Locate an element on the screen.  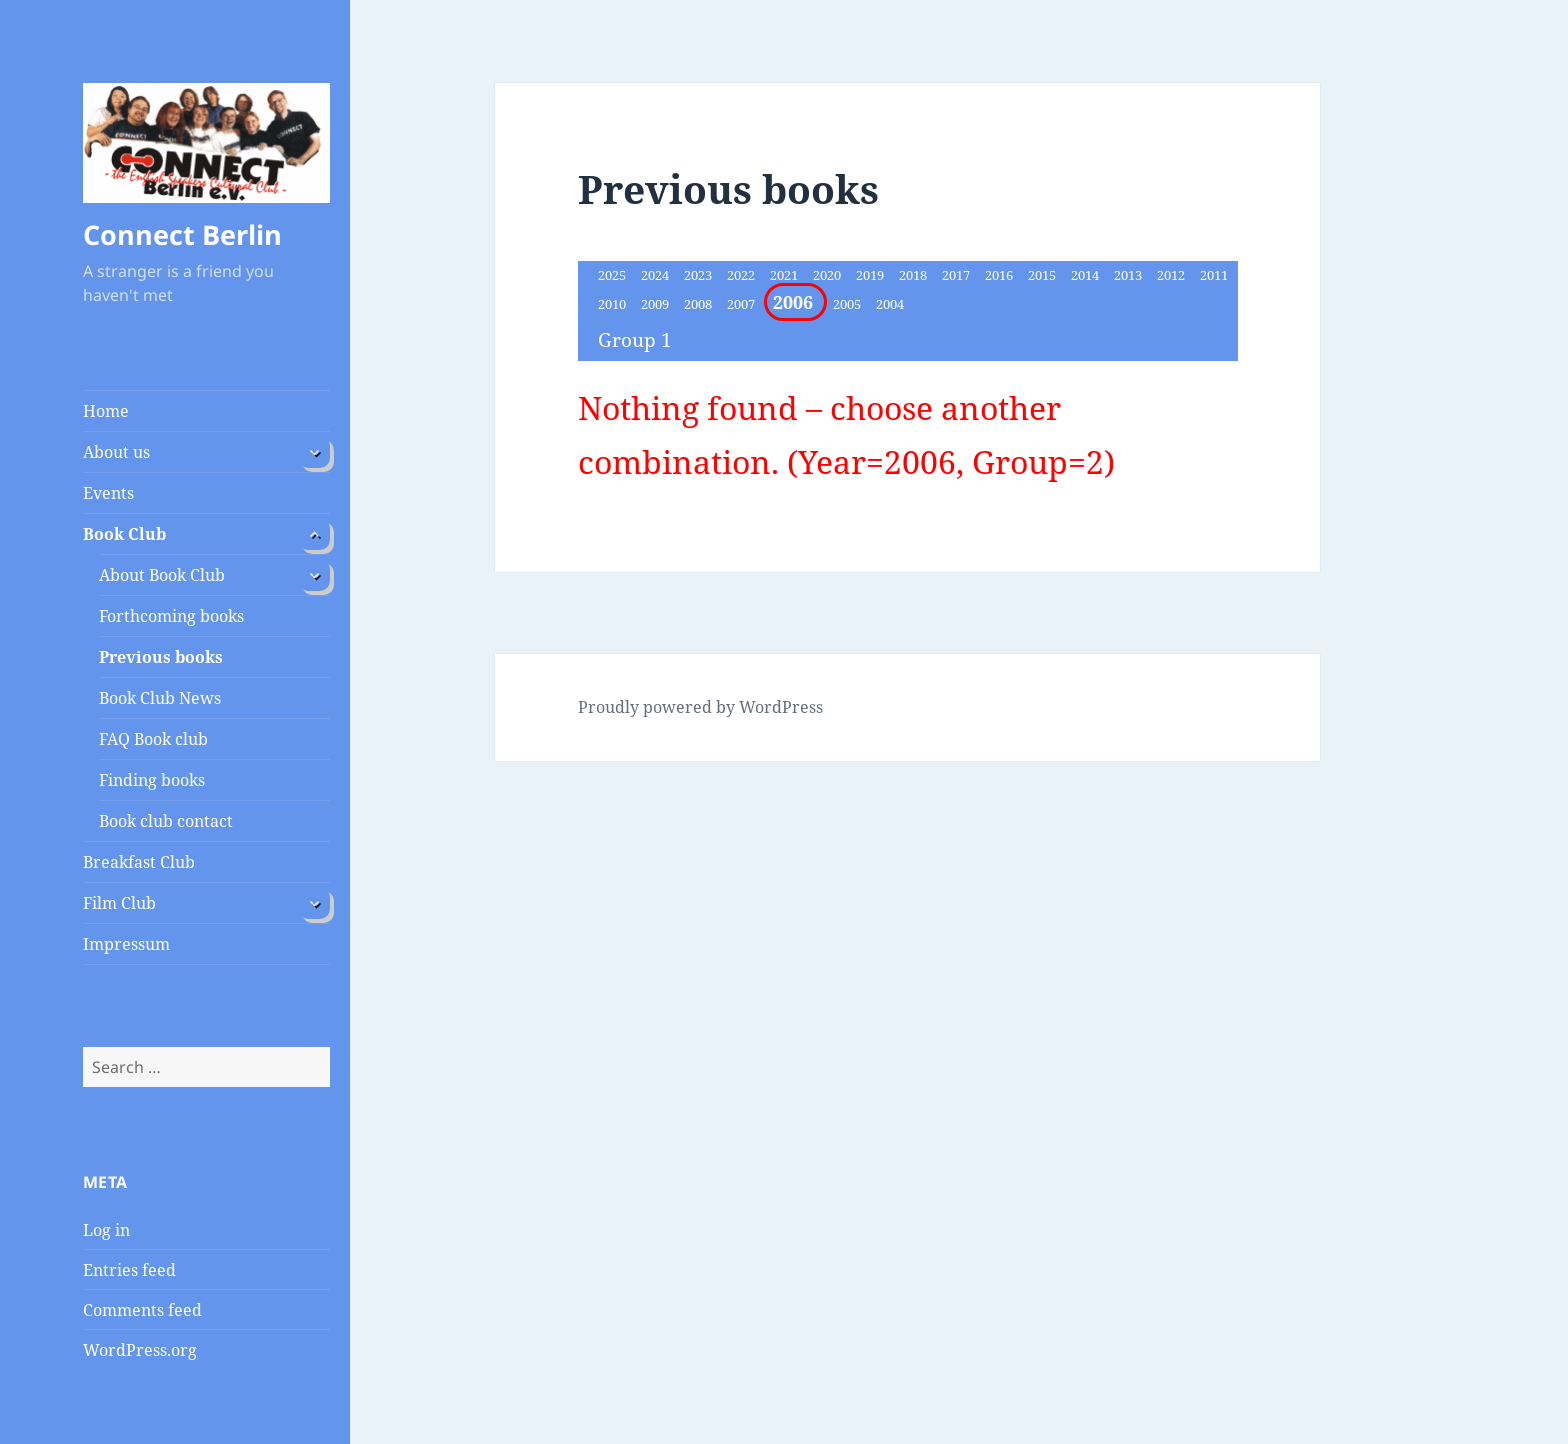
2015 is located at coordinates (1043, 275).